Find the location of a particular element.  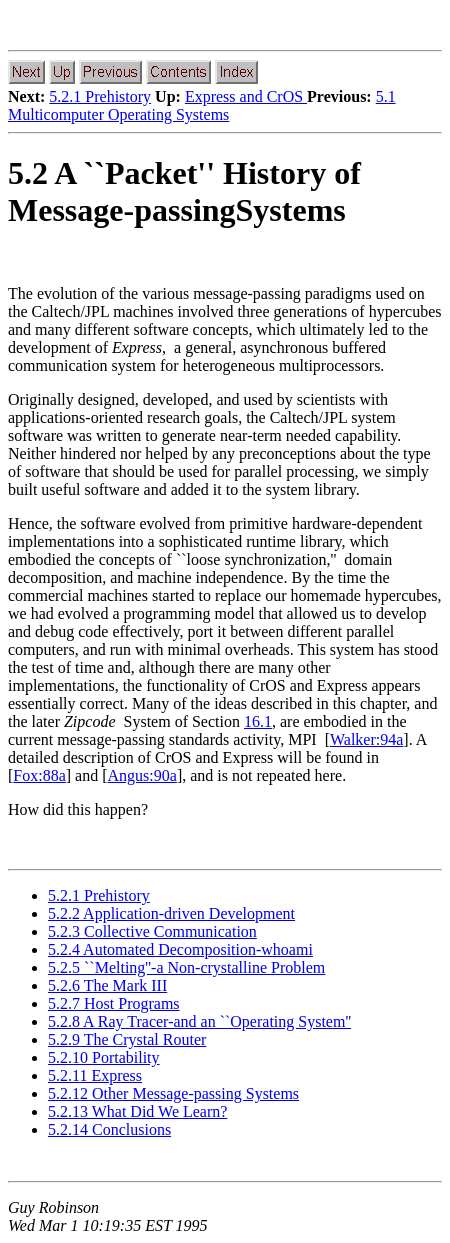

5.2.5 ``Melting''-a Non-crystalline Problem is located at coordinates (186, 967).